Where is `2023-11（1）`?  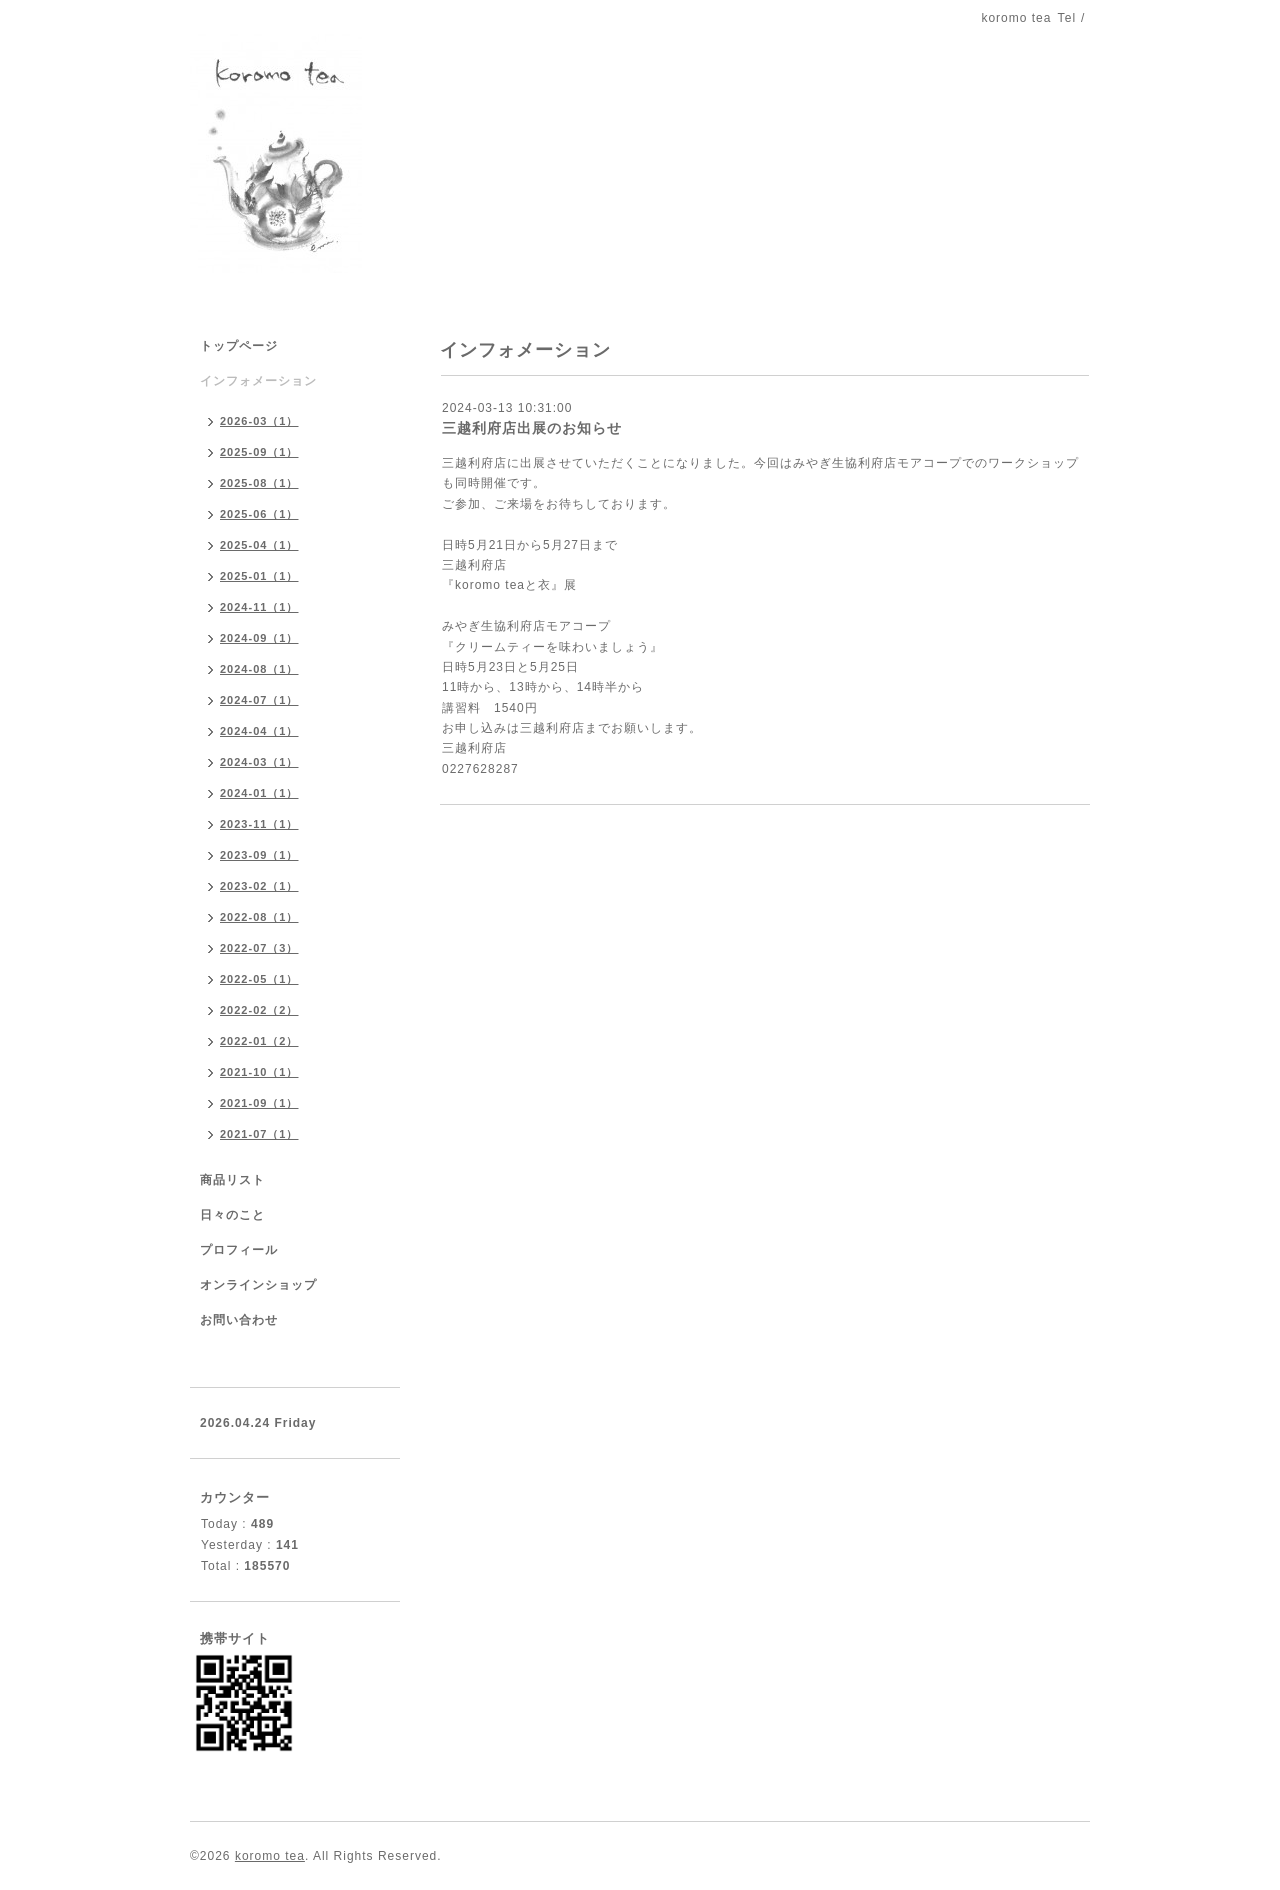
2023-11（1） is located at coordinates (259, 824).